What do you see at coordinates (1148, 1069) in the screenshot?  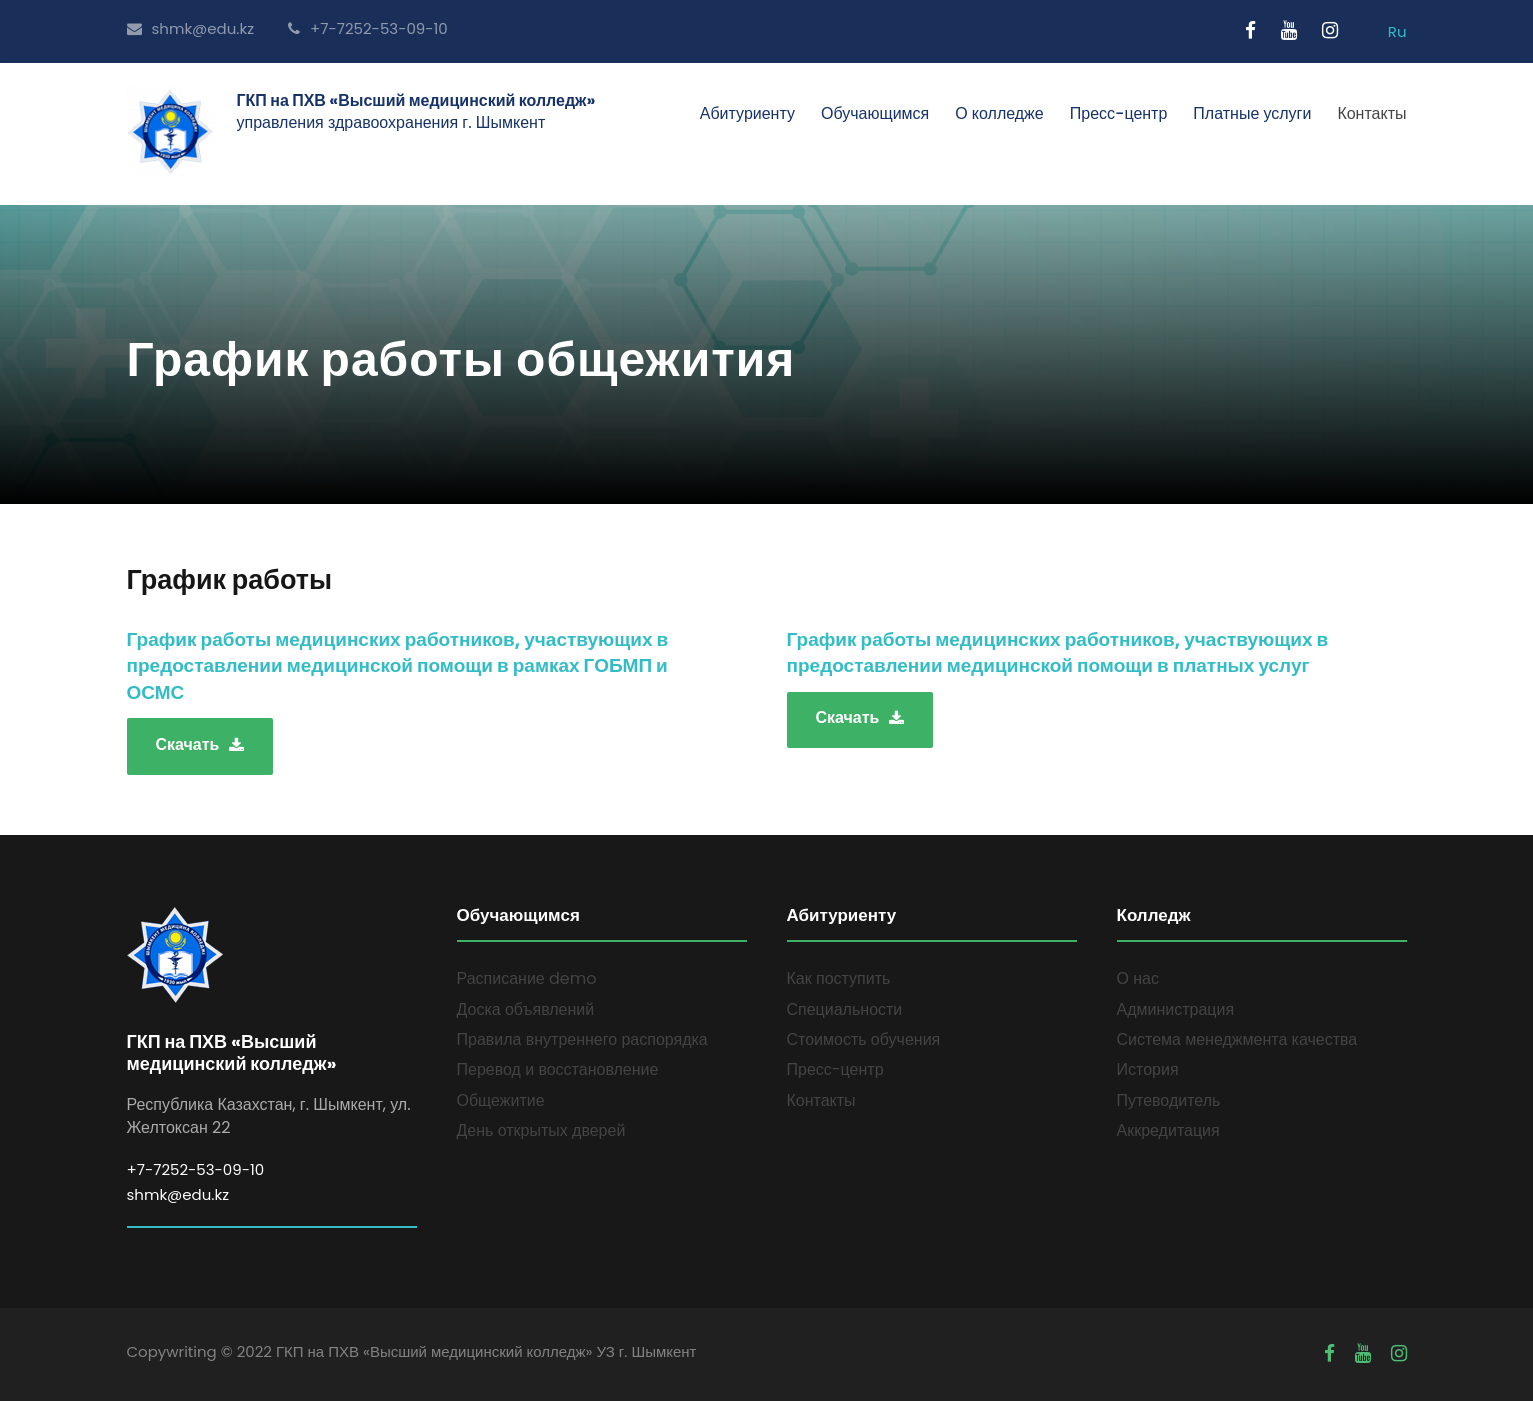 I see `История` at bounding box center [1148, 1069].